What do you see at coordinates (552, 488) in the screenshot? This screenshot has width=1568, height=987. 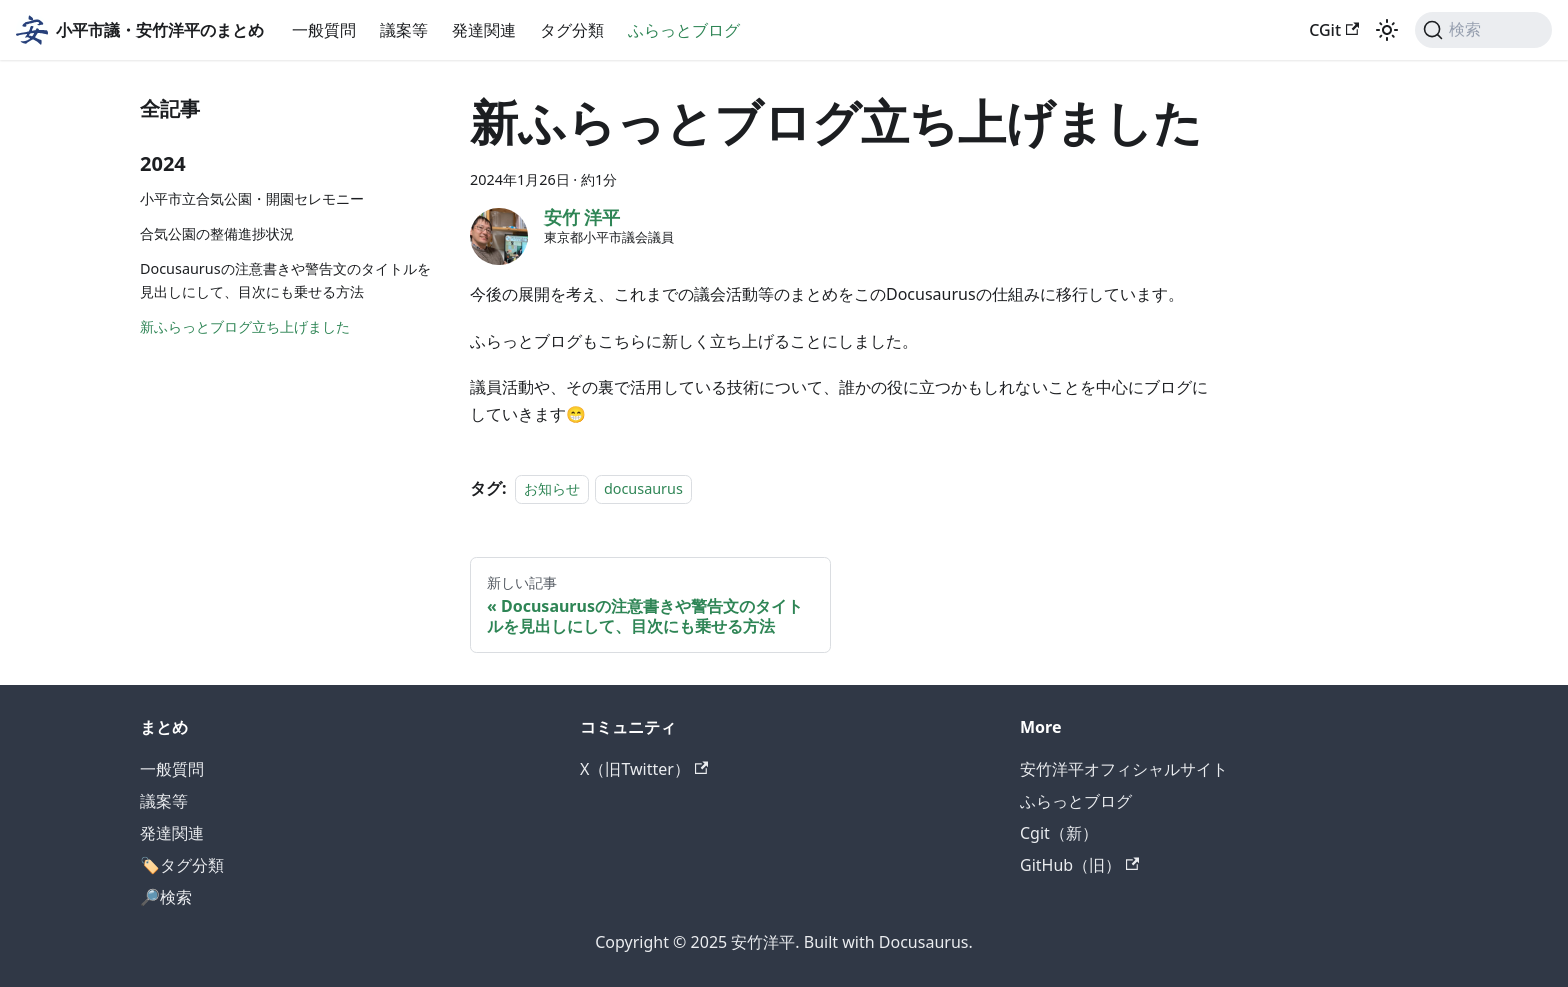 I see `お知らせ` at bounding box center [552, 488].